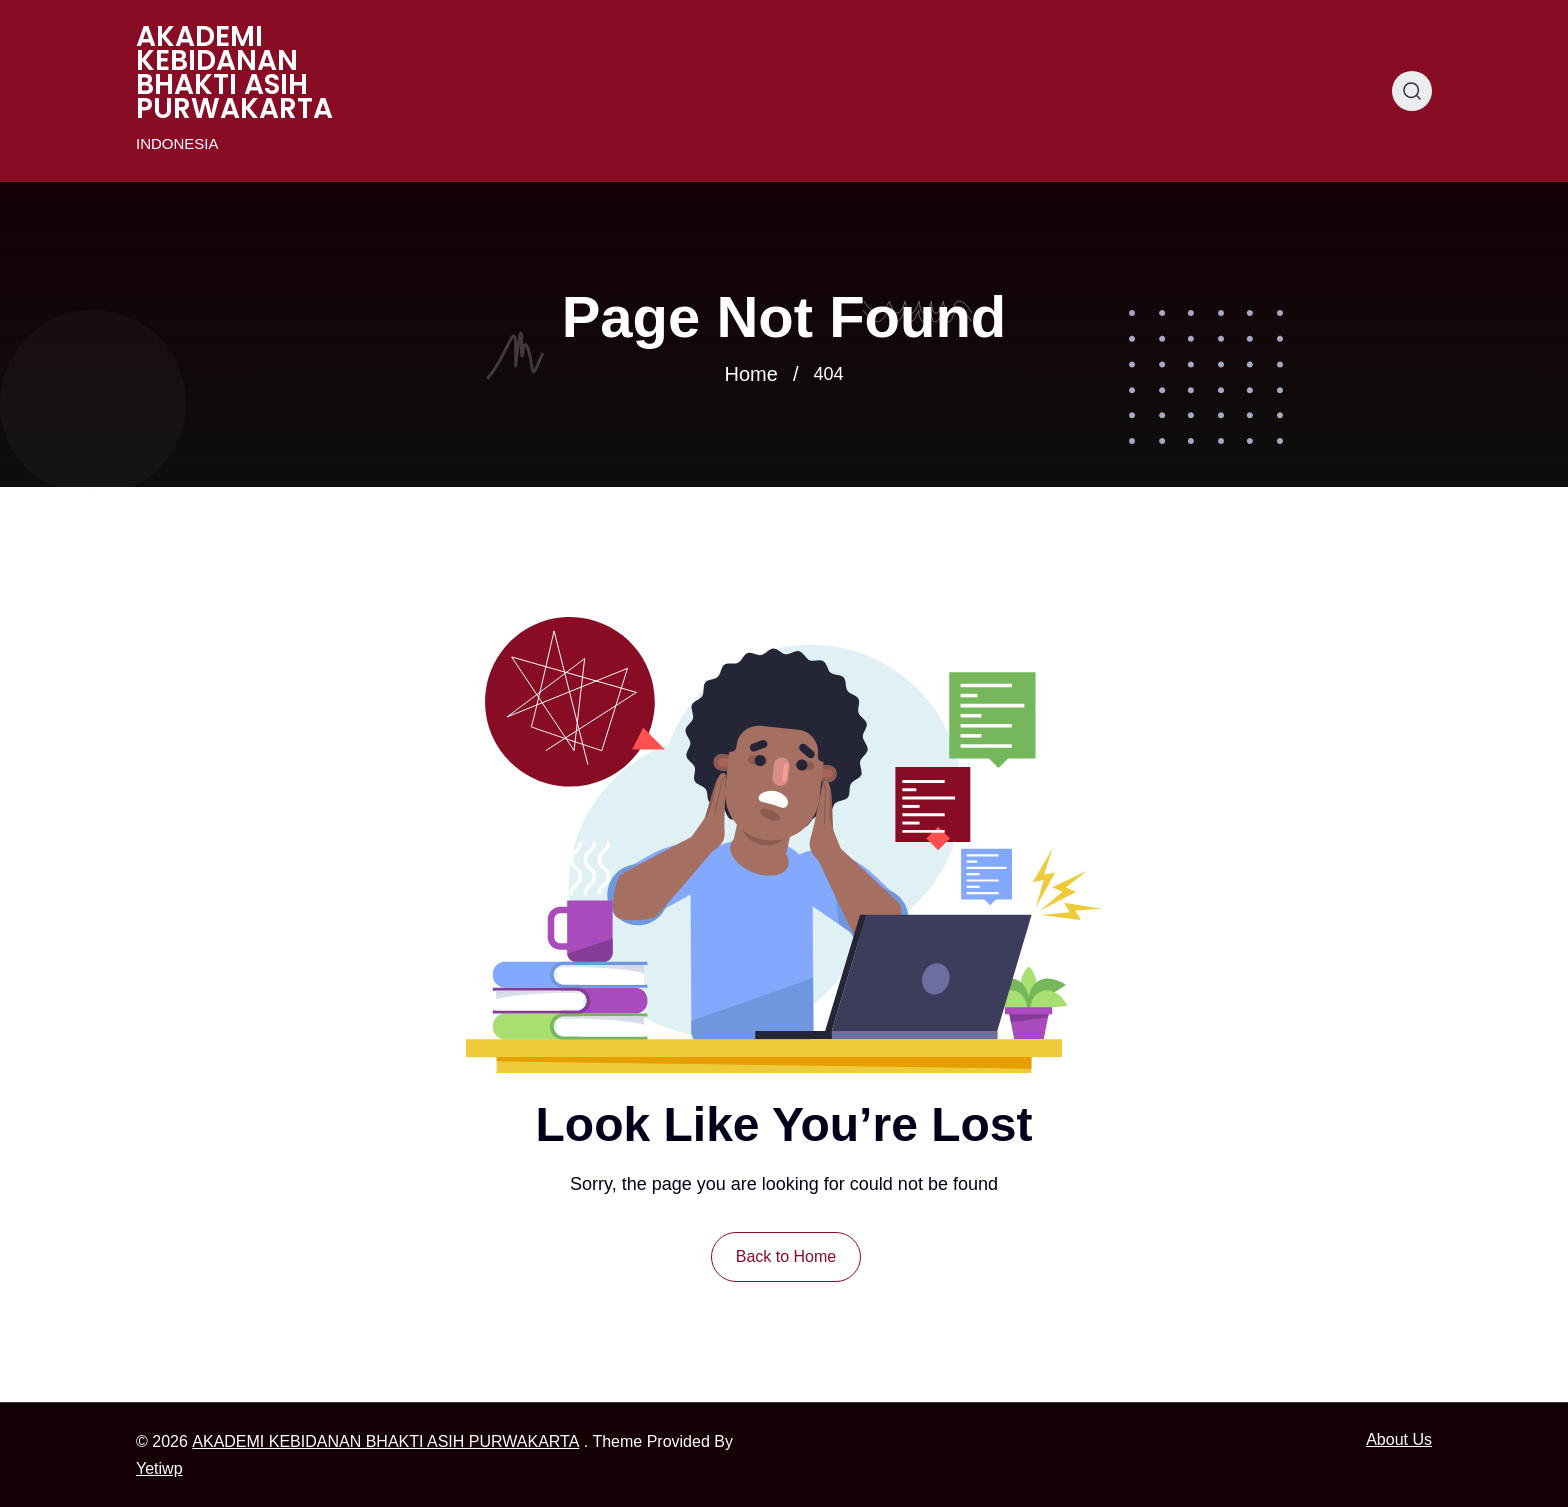  What do you see at coordinates (751, 374) in the screenshot?
I see `Home` at bounding box center [751, 374].